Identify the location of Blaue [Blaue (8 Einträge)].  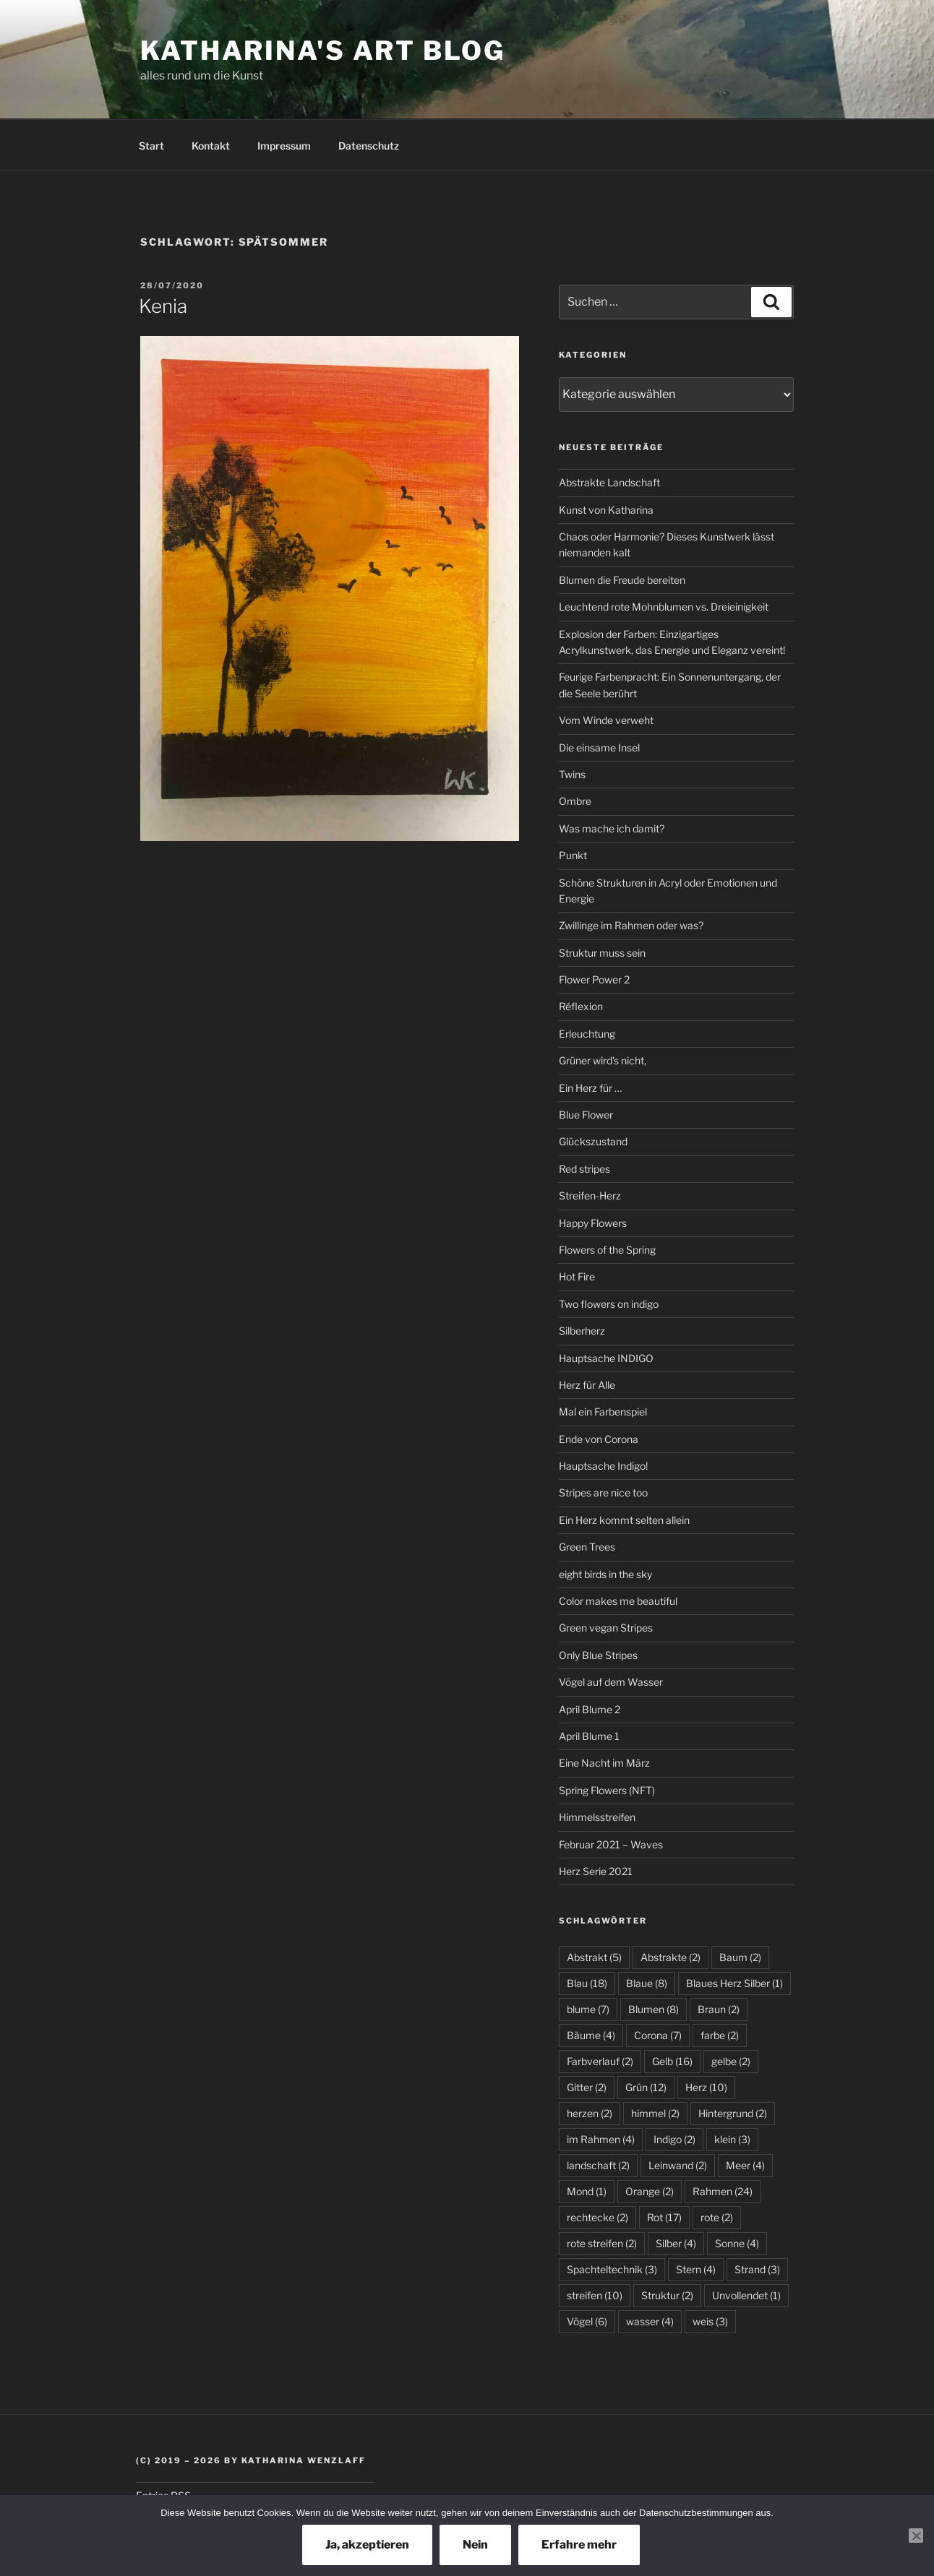
(646, 1983).